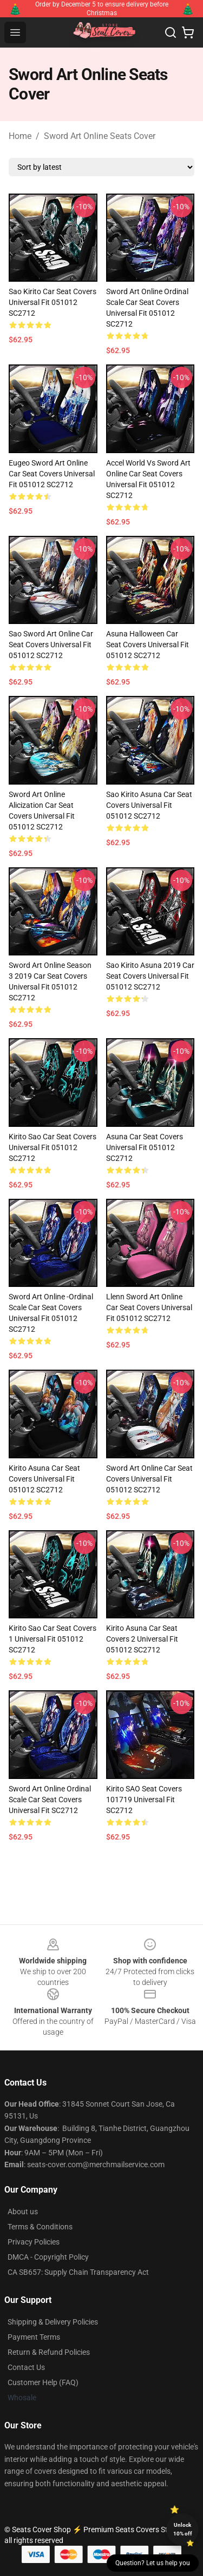 The height and width of the screenshot is (2576, 203). What do you see at coordinates (34, 2337) in the screenshot?
I see `Payment Terms` at bounding box center [34, 2337].